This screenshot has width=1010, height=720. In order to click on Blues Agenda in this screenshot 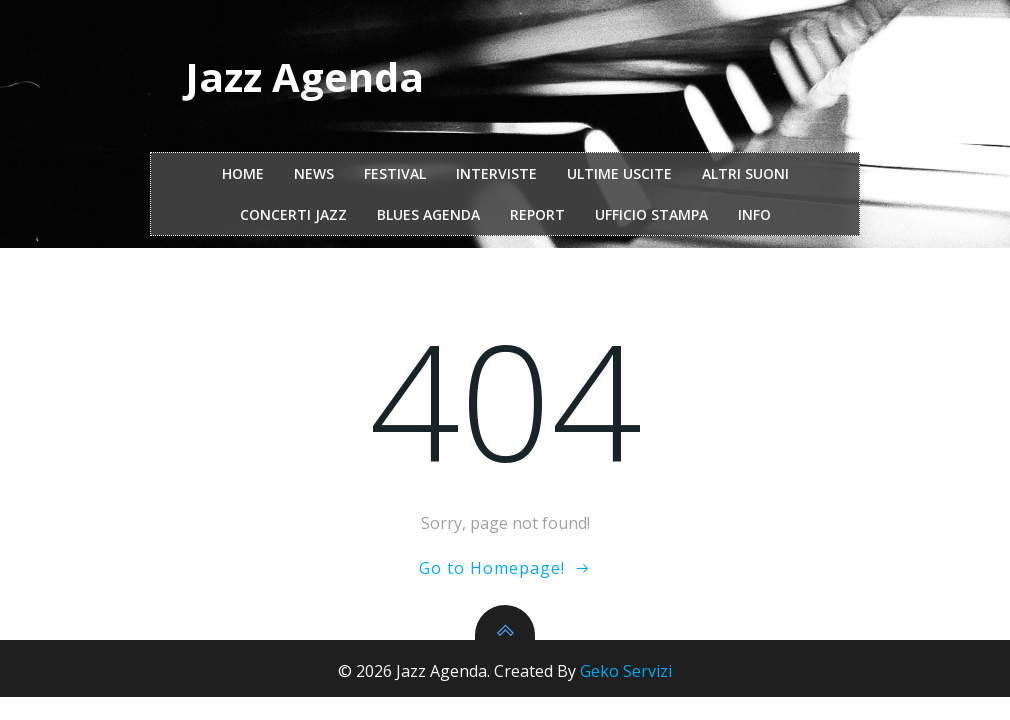, I will do `click(428, 214)`.